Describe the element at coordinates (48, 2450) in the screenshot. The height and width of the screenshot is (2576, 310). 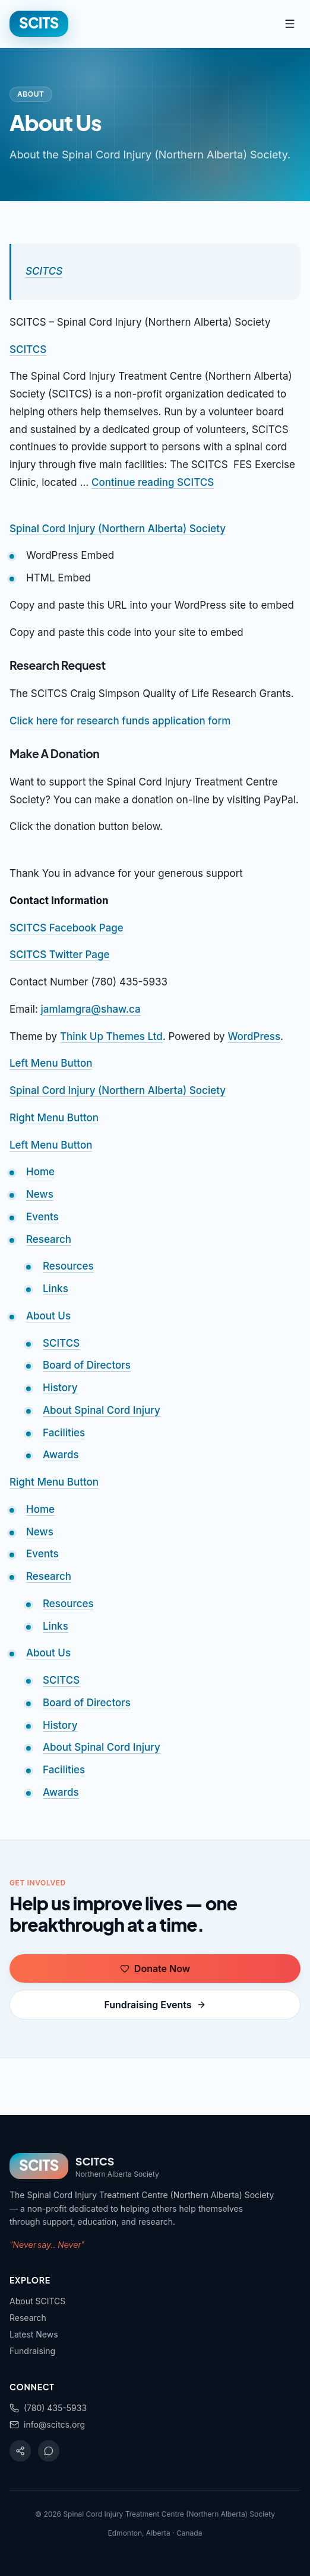
I see `[Twitter]` at that location.